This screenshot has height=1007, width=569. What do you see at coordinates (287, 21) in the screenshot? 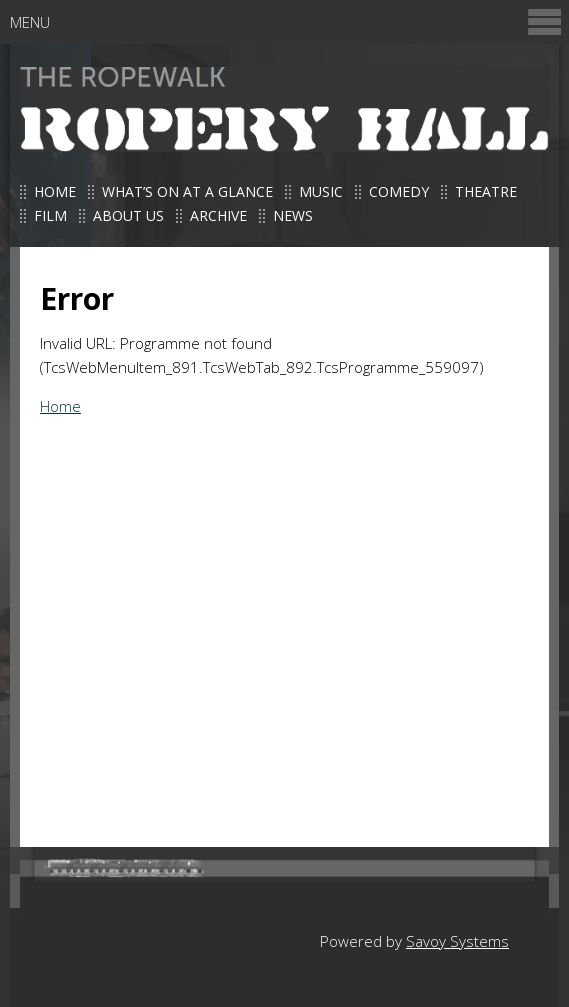
I see `Menu` at bounding box center [287, 21].